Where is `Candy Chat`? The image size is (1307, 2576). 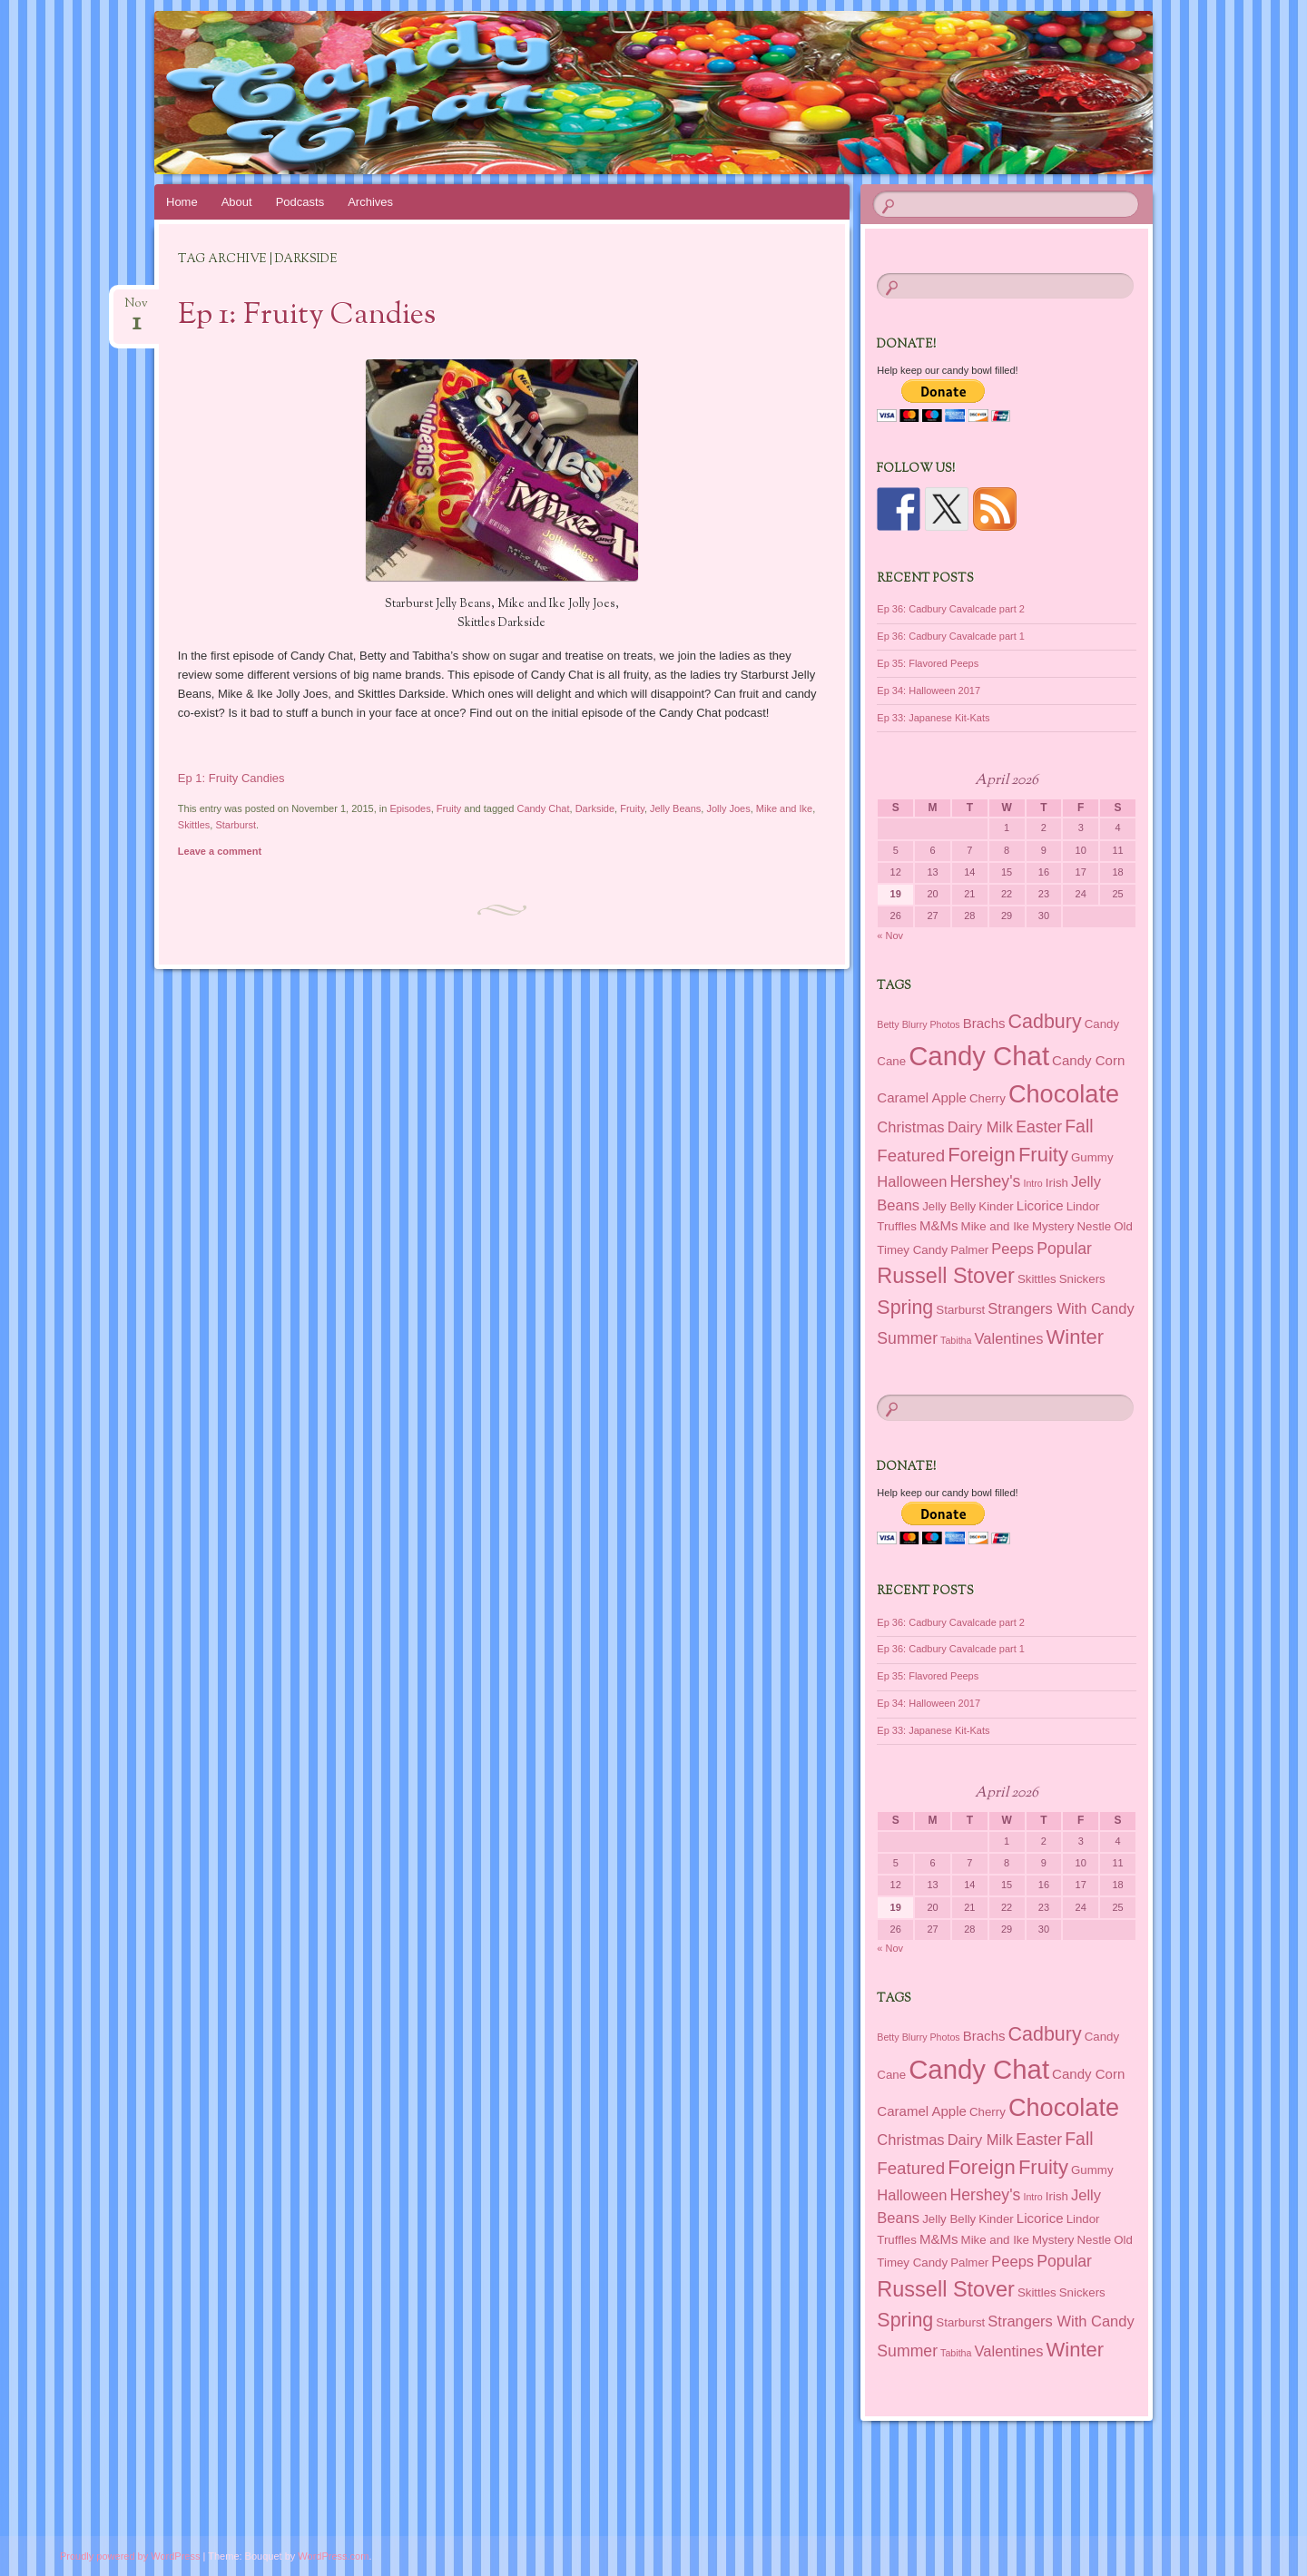
Candy Chat is located at coordinates (542, 808).